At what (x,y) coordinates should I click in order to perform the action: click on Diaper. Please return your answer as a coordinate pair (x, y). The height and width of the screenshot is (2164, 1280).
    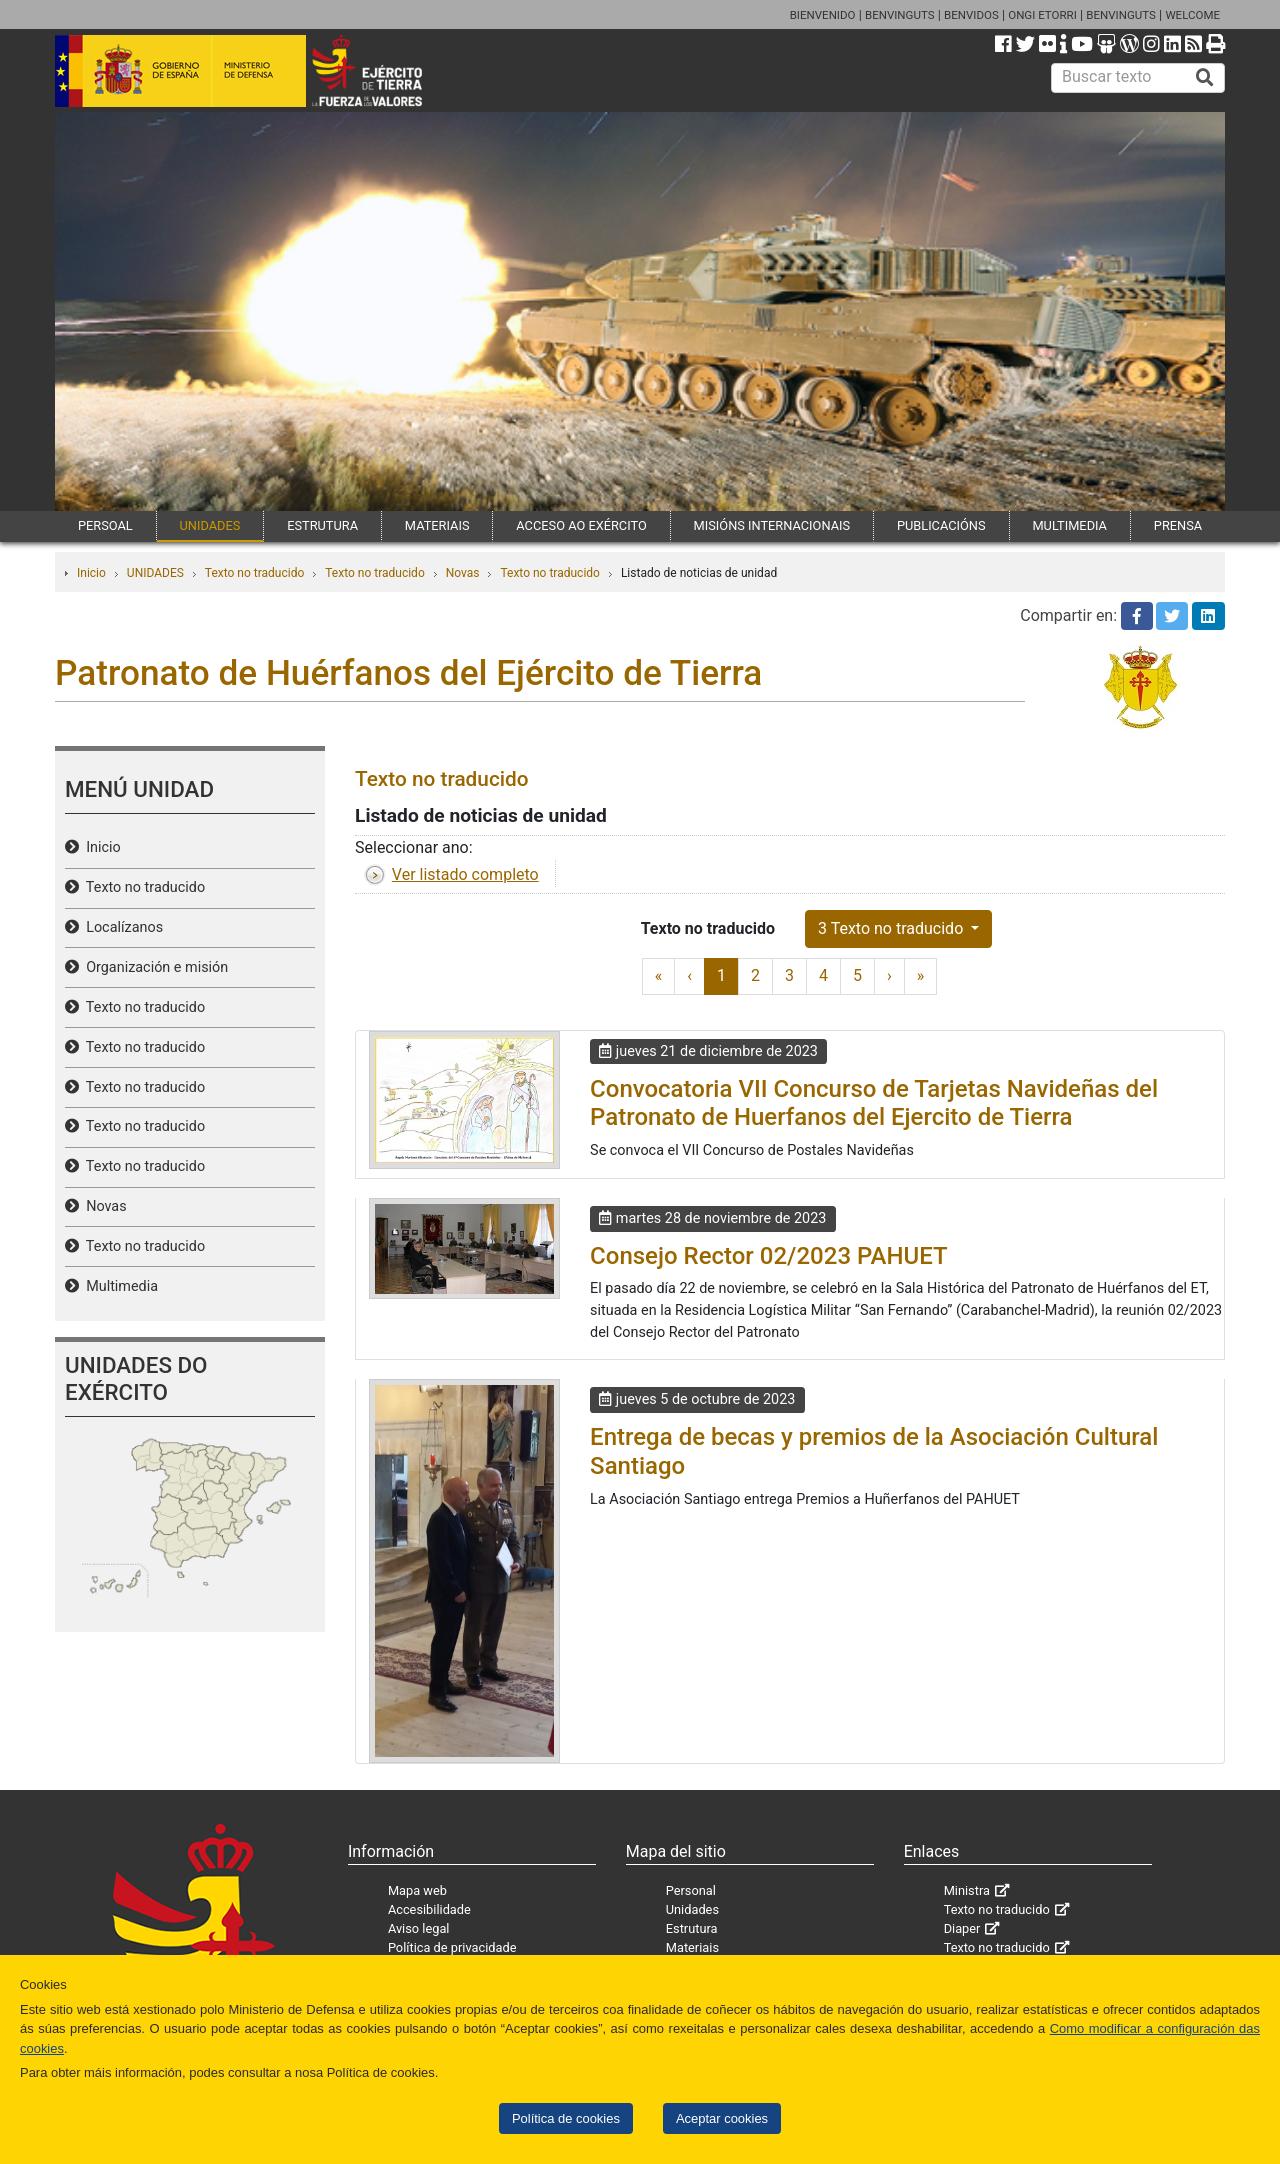
    Looking at the image, I should click on (962, 1928).